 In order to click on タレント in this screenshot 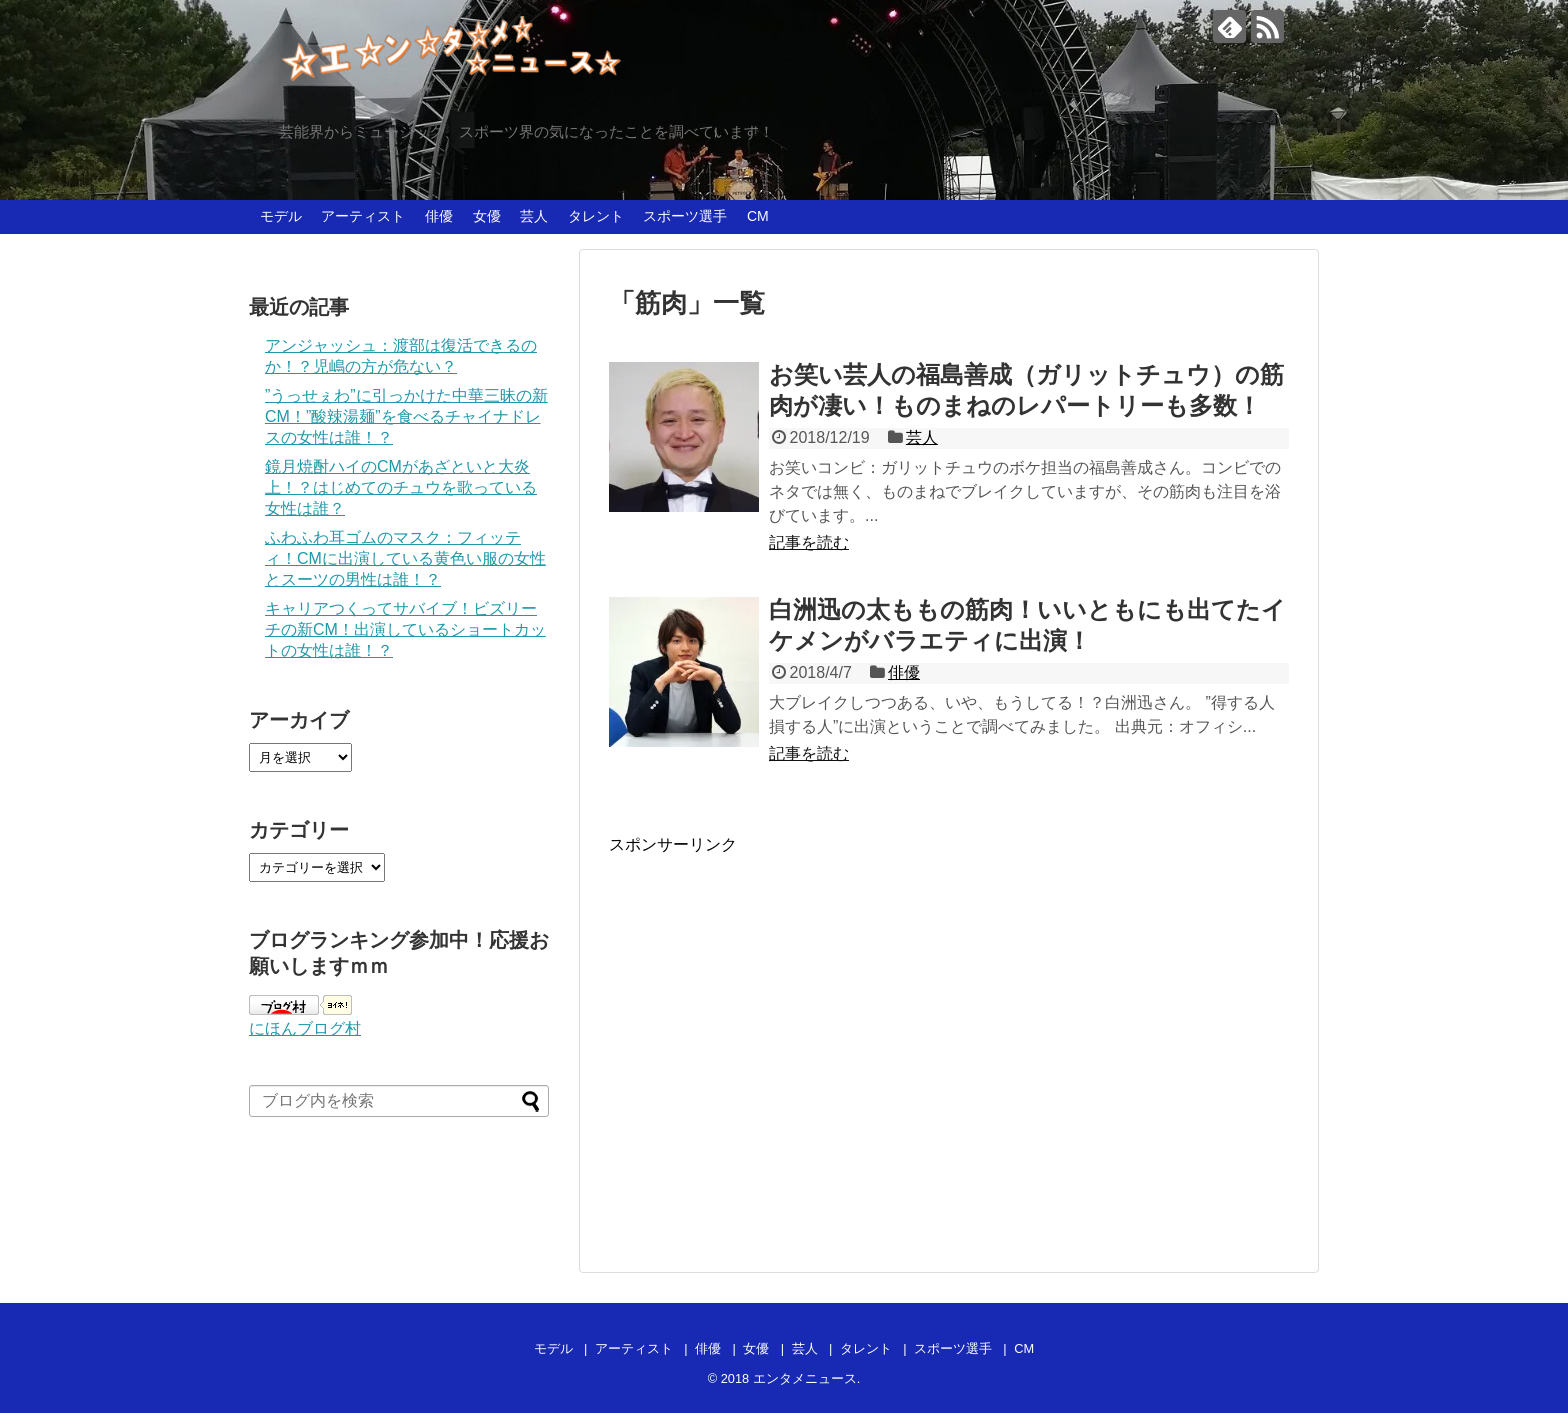, I will do `click(596, 216)`.